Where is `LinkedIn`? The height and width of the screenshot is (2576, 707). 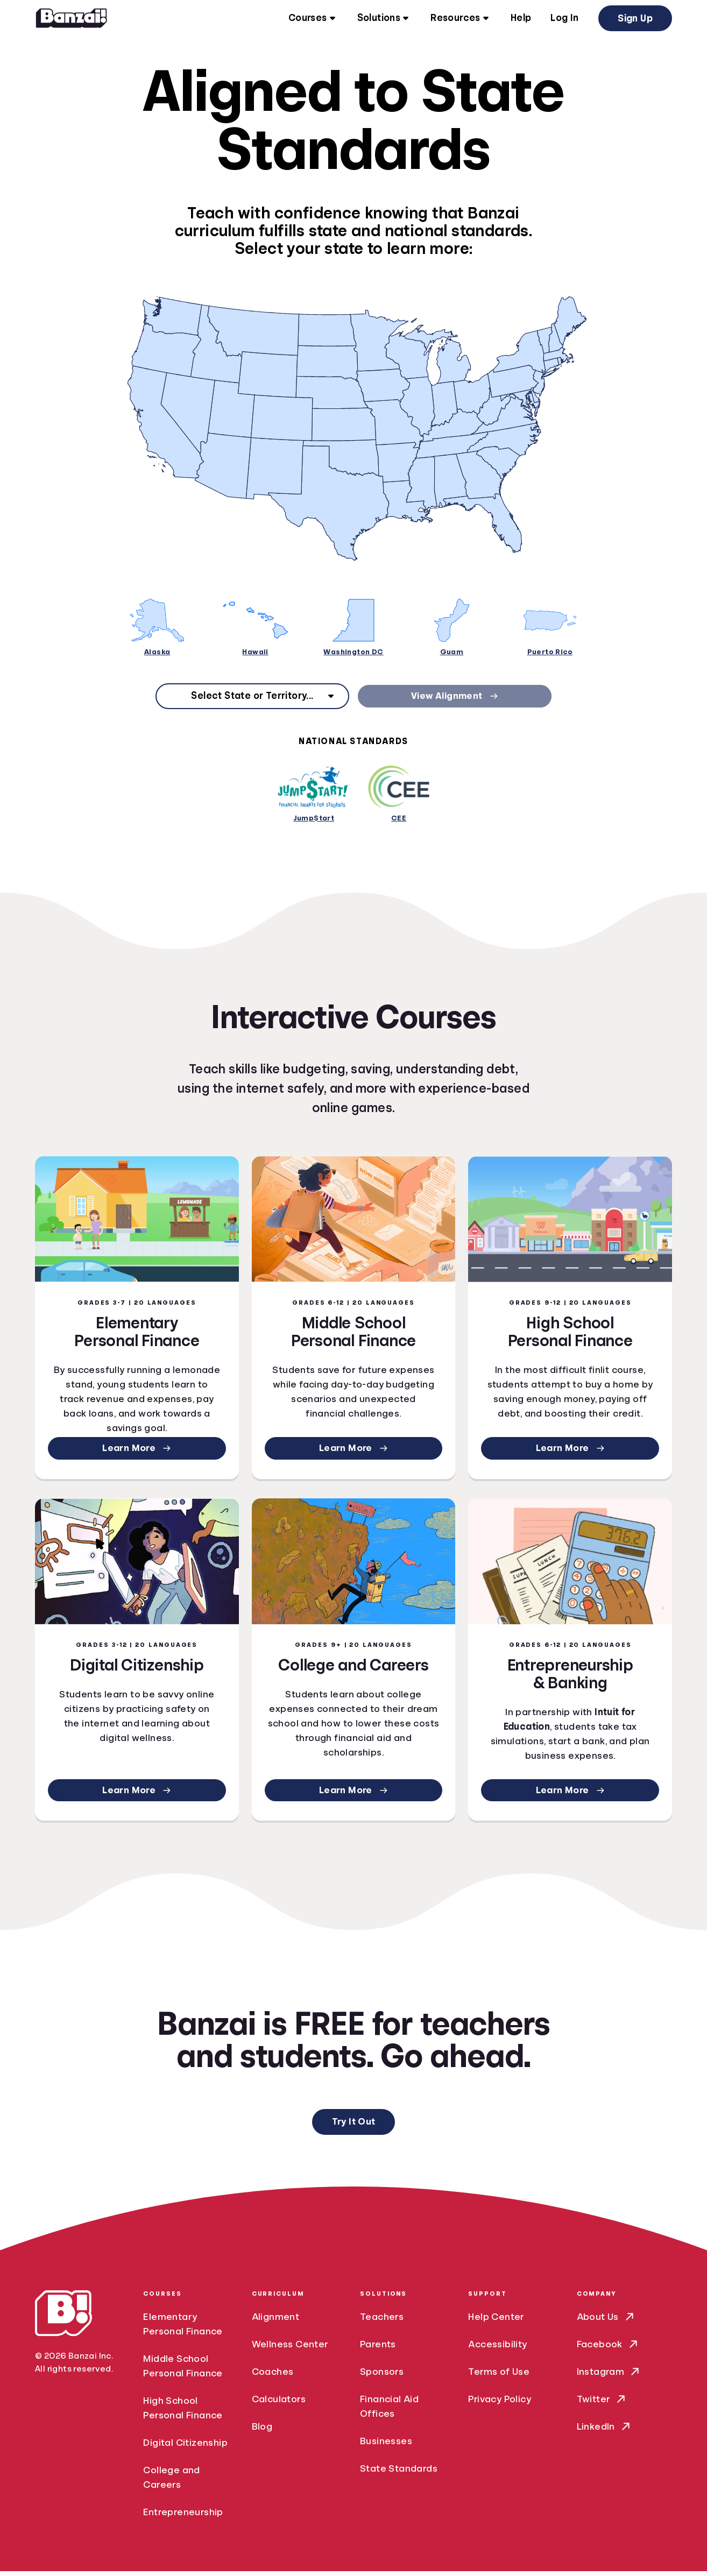 LinkedIn is located at coordinates (604, 2431).